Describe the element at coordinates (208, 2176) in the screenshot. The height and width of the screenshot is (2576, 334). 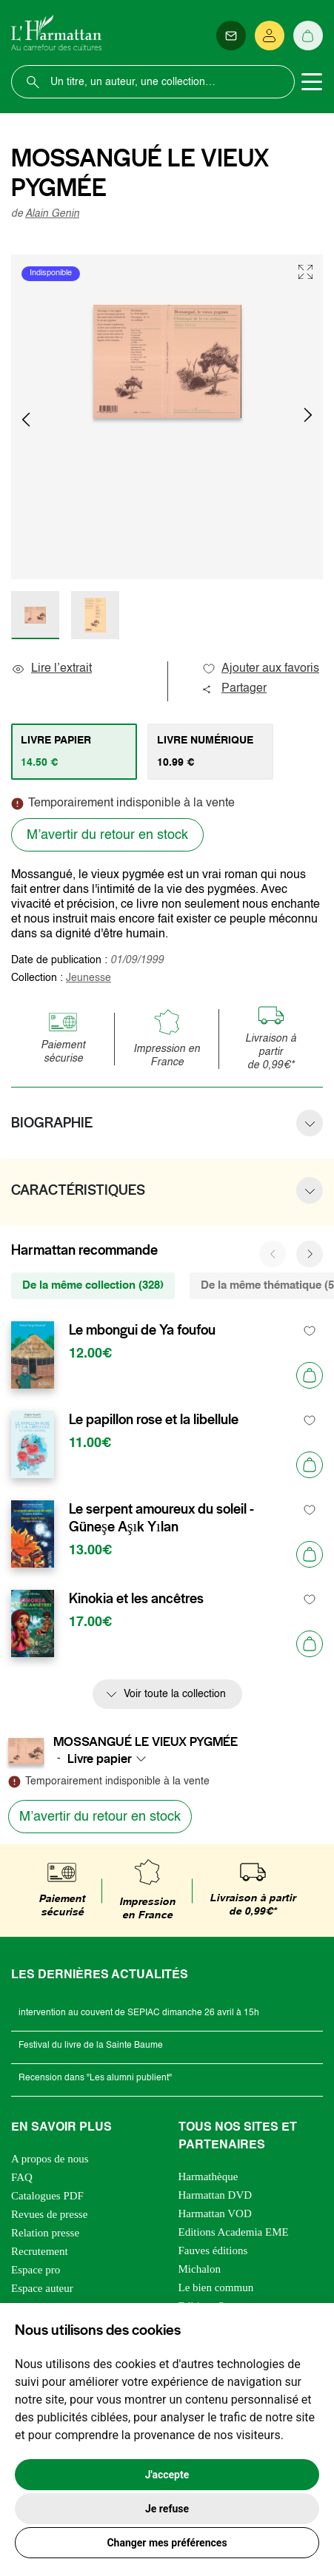
I see `Harmathèque` at that location.